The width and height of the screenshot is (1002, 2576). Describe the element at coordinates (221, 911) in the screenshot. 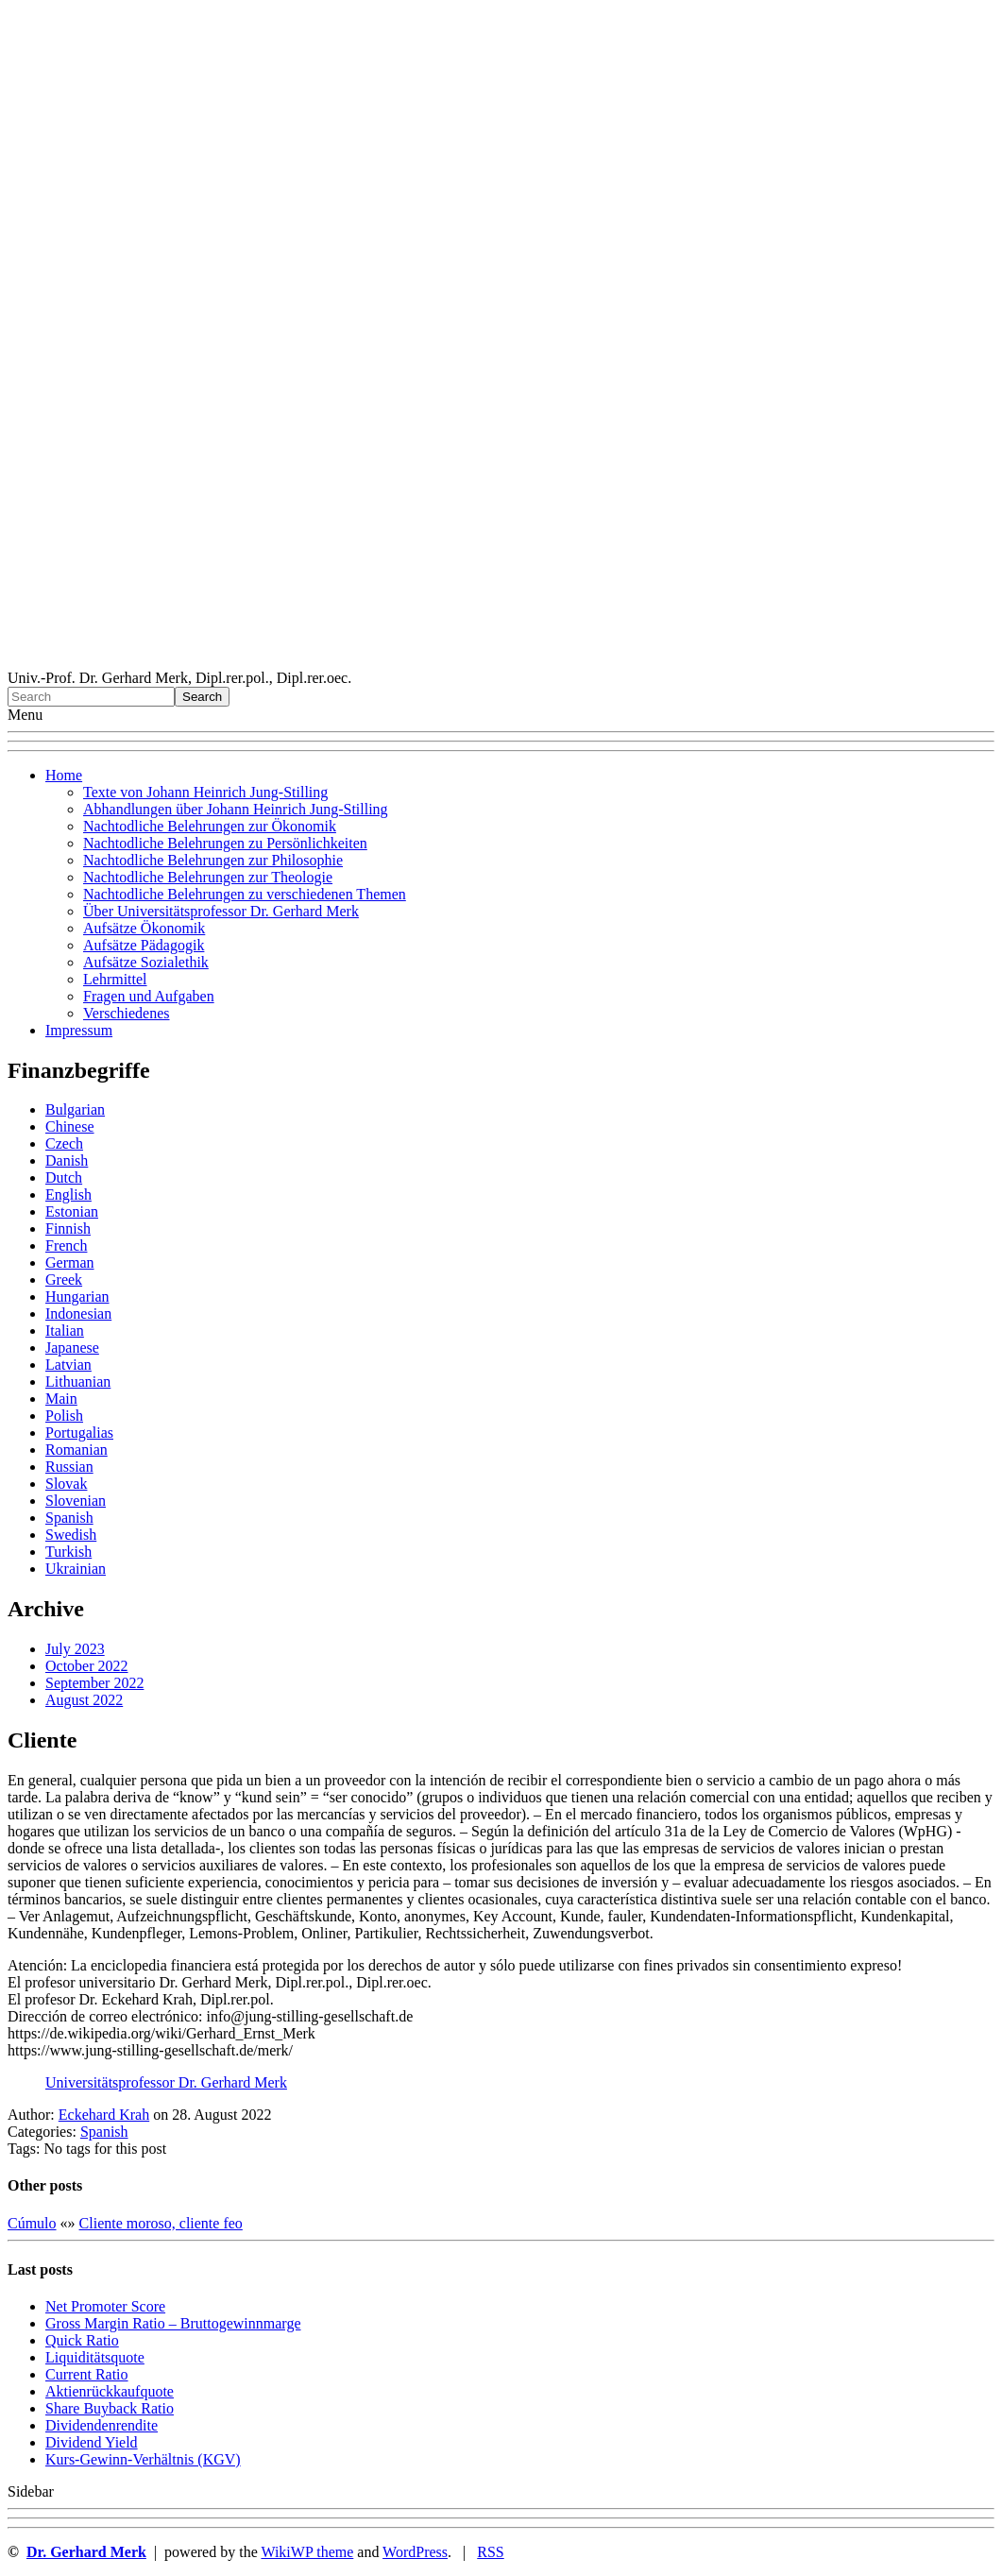

I see `Über Universitätsprofessor Dr. Gerhard Merk` at that location.